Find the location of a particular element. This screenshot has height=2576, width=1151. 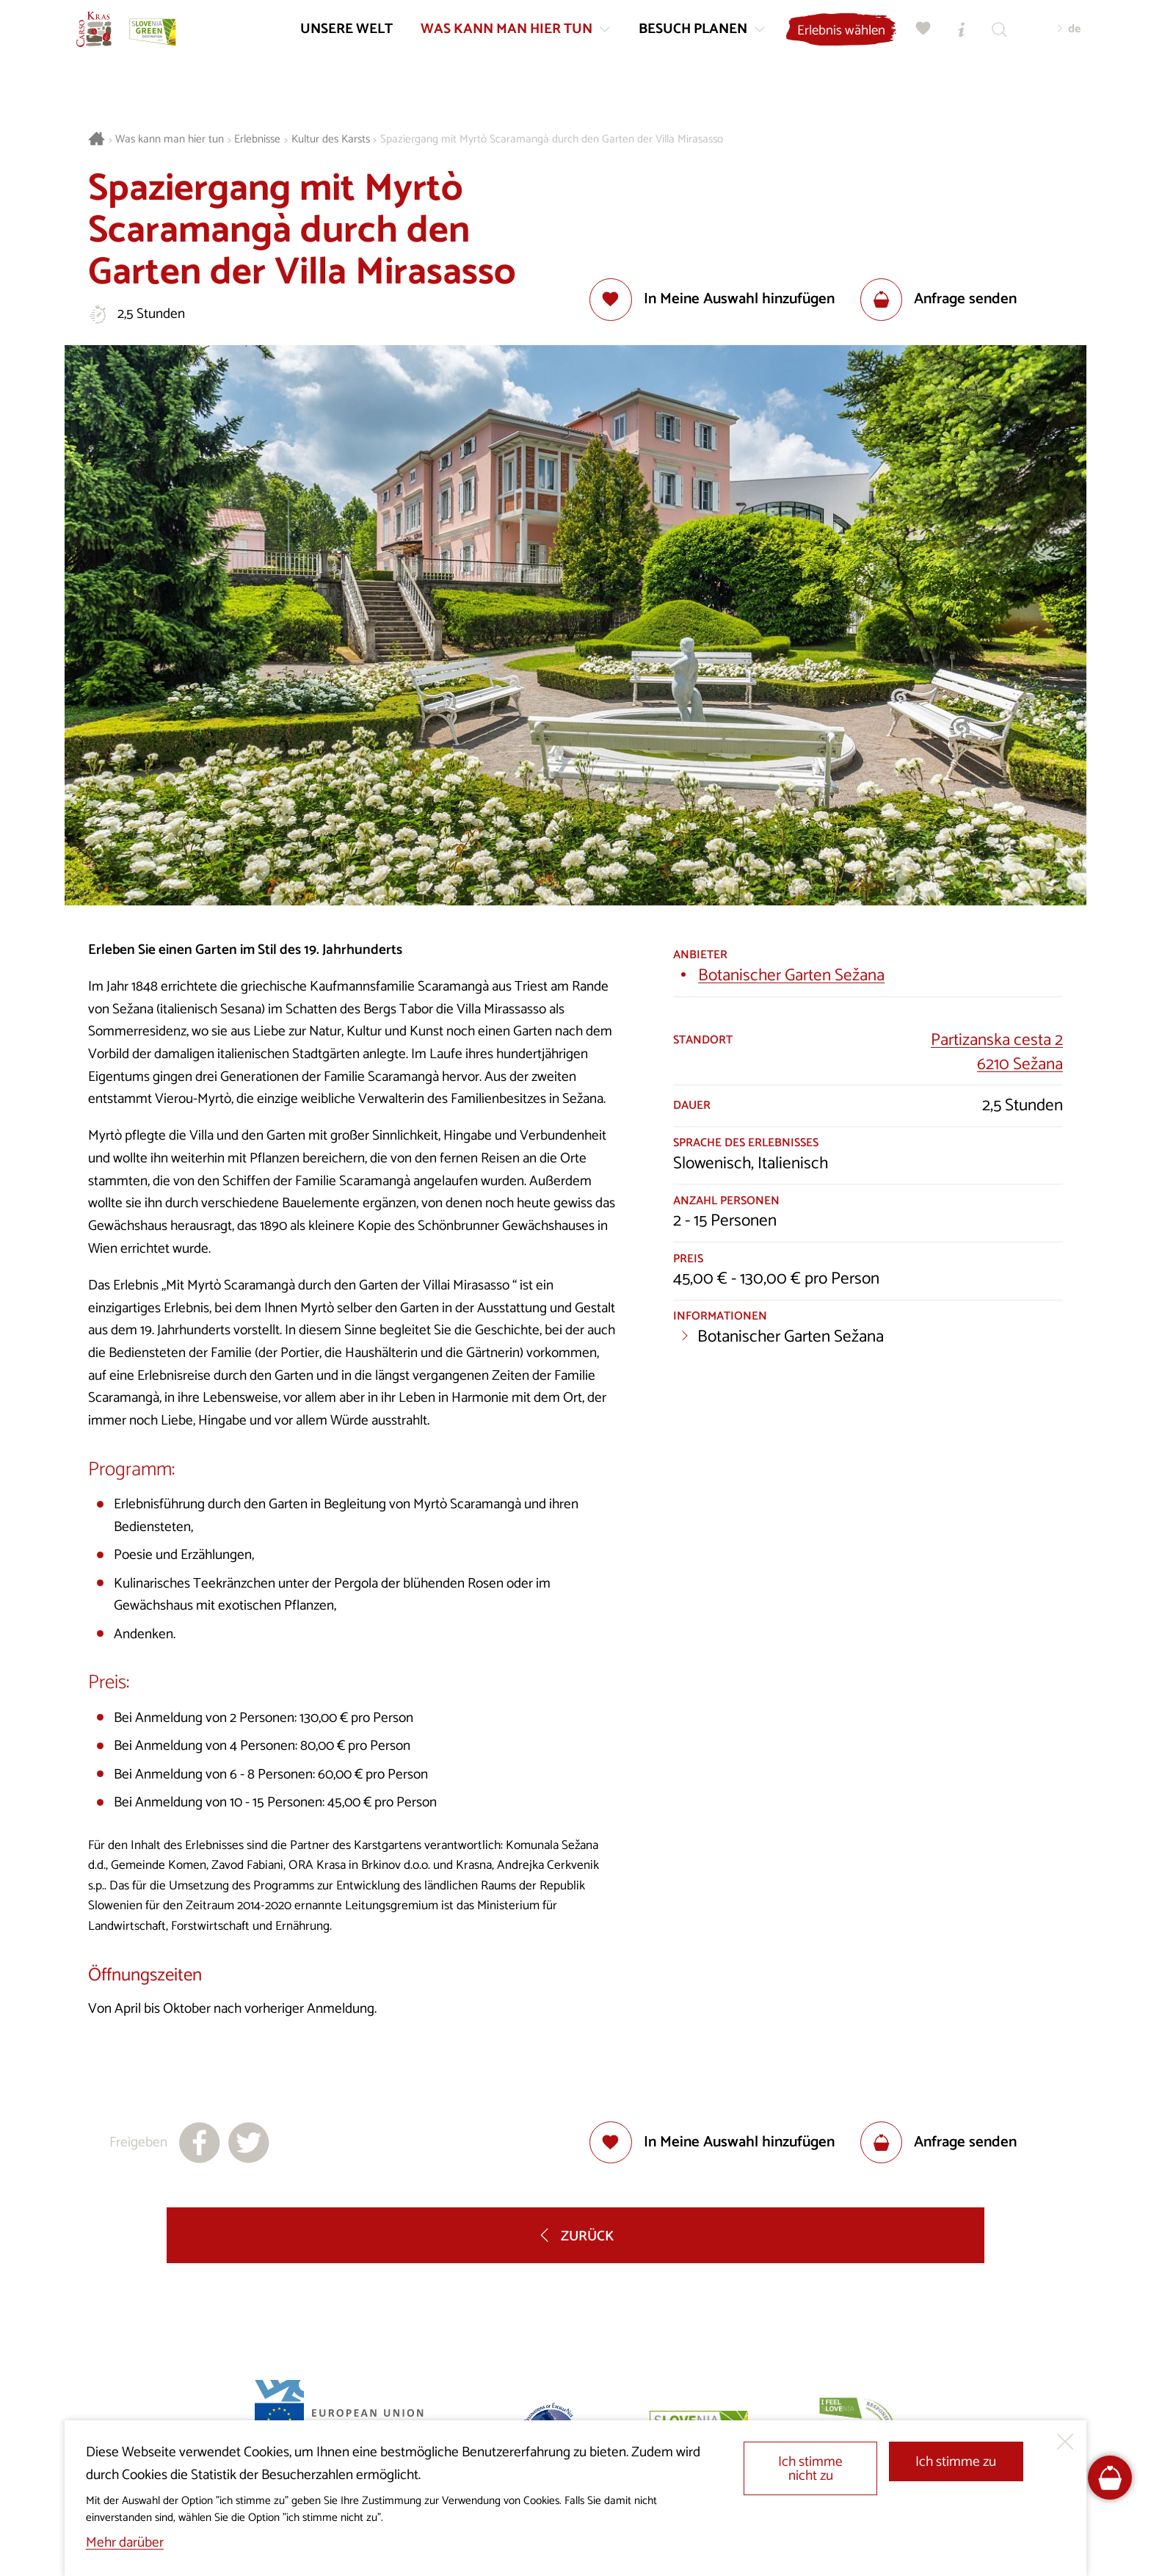

Ich stimme zu is located at coordinates (955, 2461).